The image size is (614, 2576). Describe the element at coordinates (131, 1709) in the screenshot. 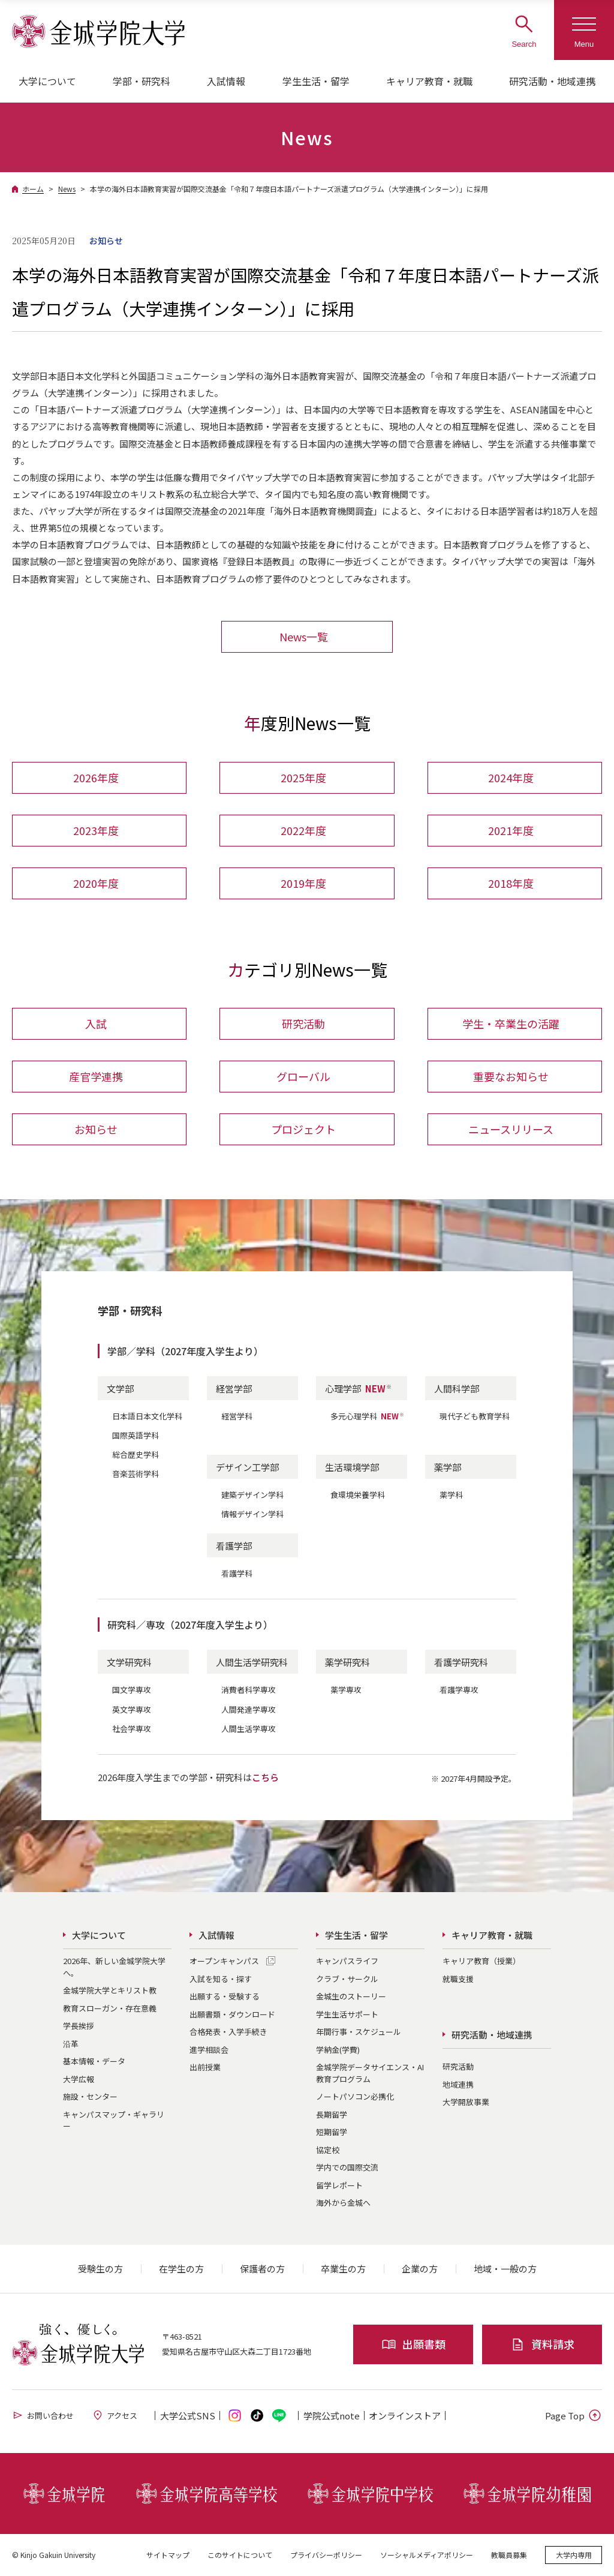

I see `英文学専攻` at that location.